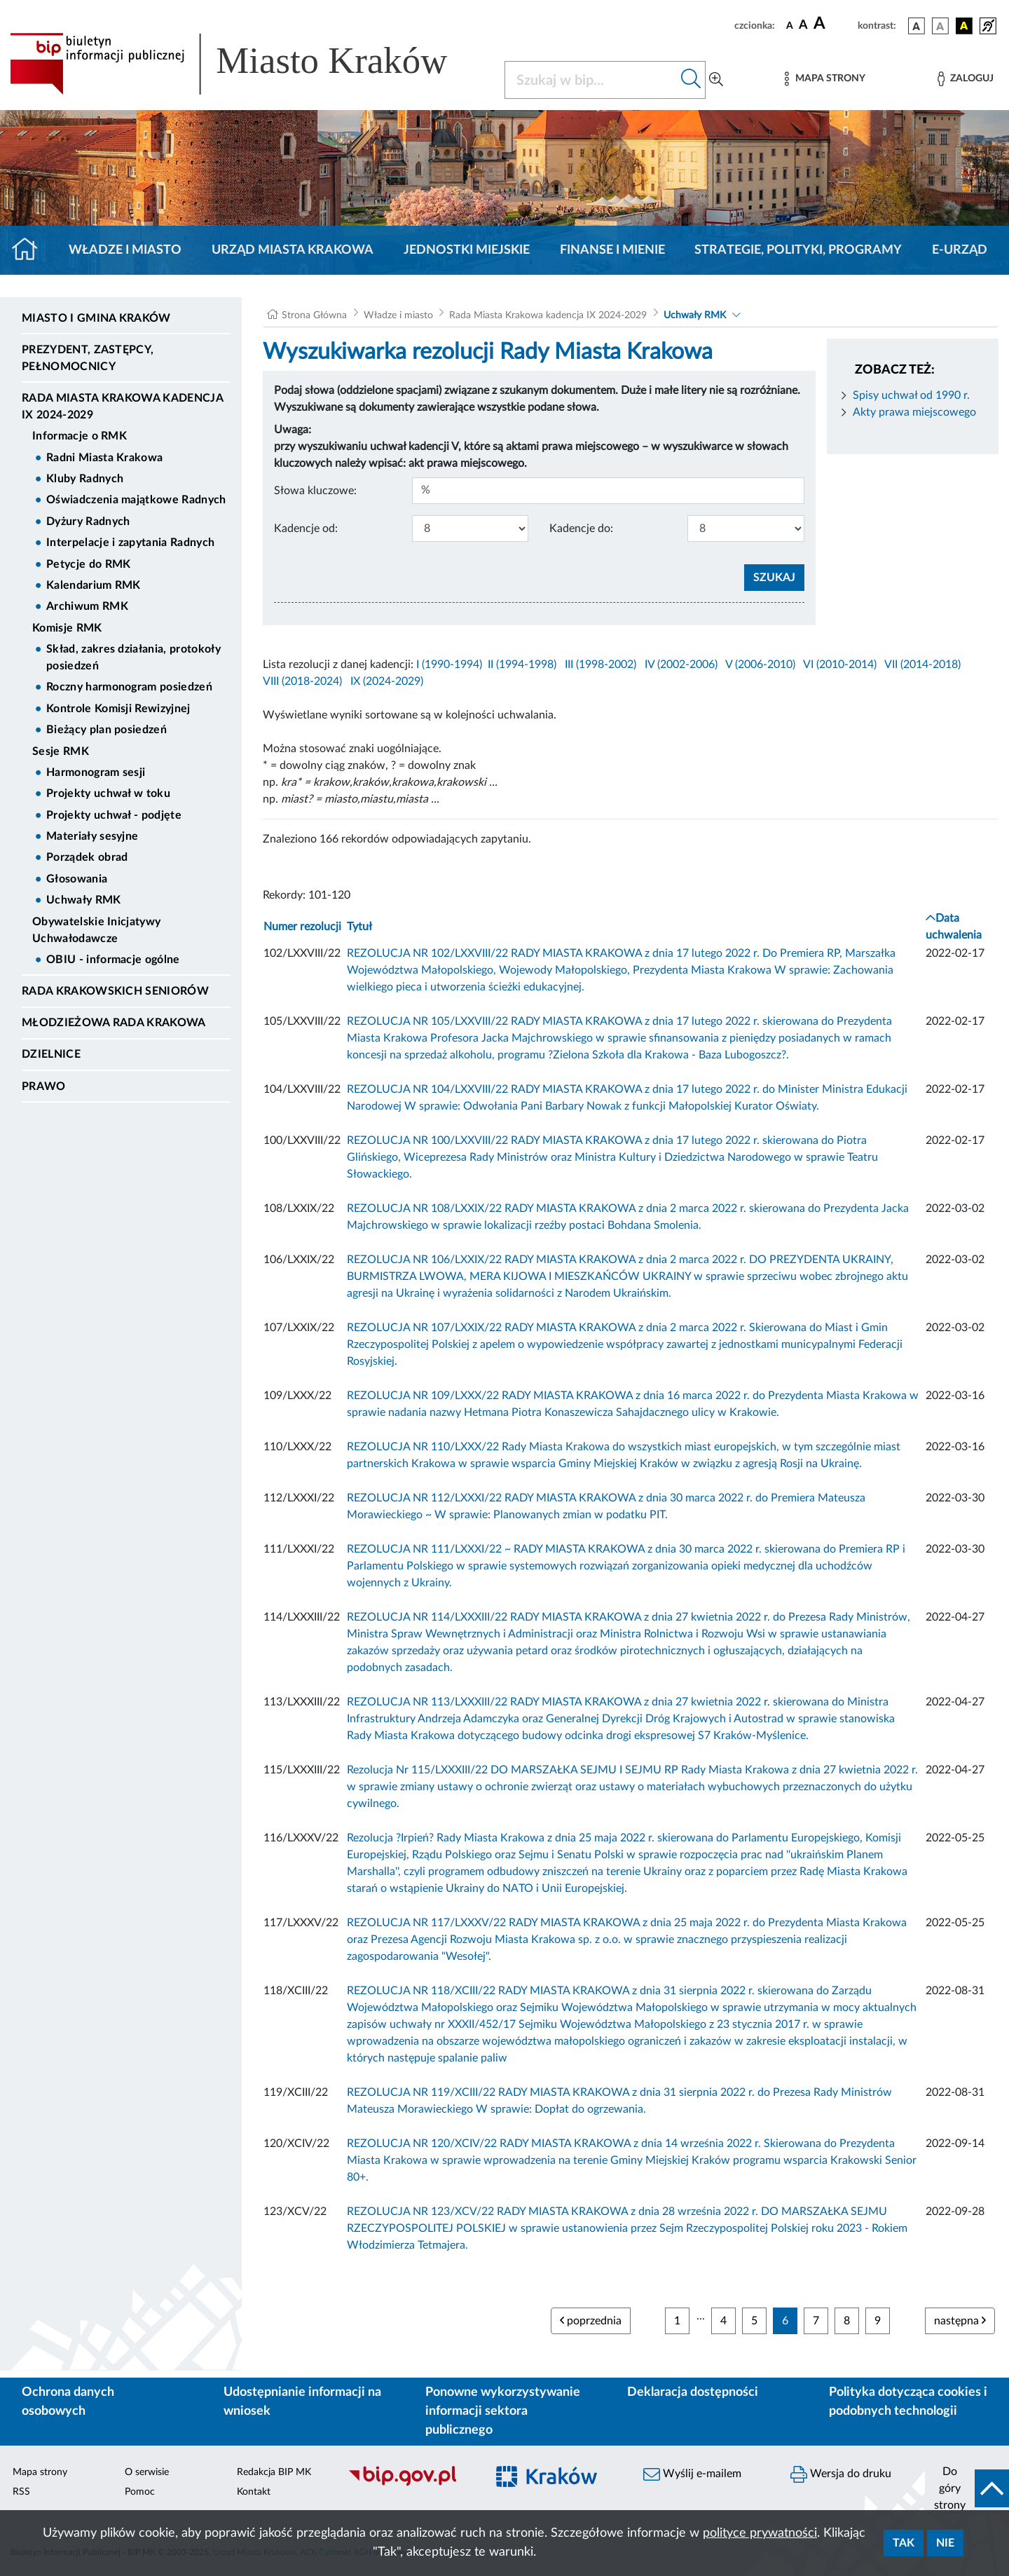 This screenshot has width=1009, height=2576. What do you see at coordinates (87, 606) in the screenshot?
I see `Archiwum RMK` at bounding box center [87, 606].